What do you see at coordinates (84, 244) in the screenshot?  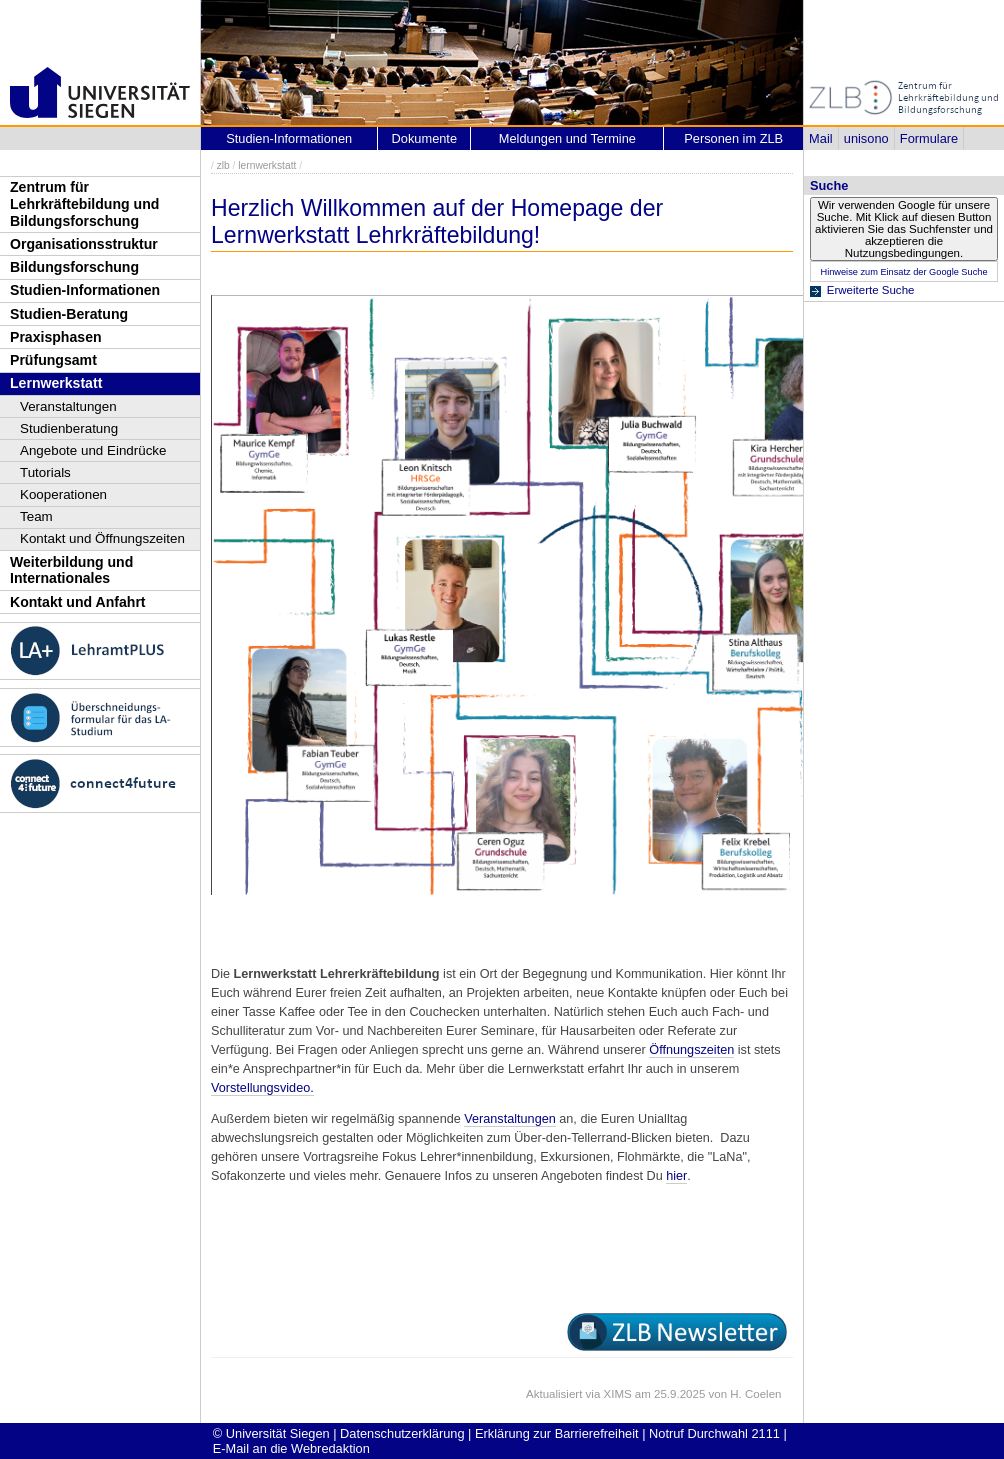 I see `Organisationsstruktur` at bounding box center [84, 244].